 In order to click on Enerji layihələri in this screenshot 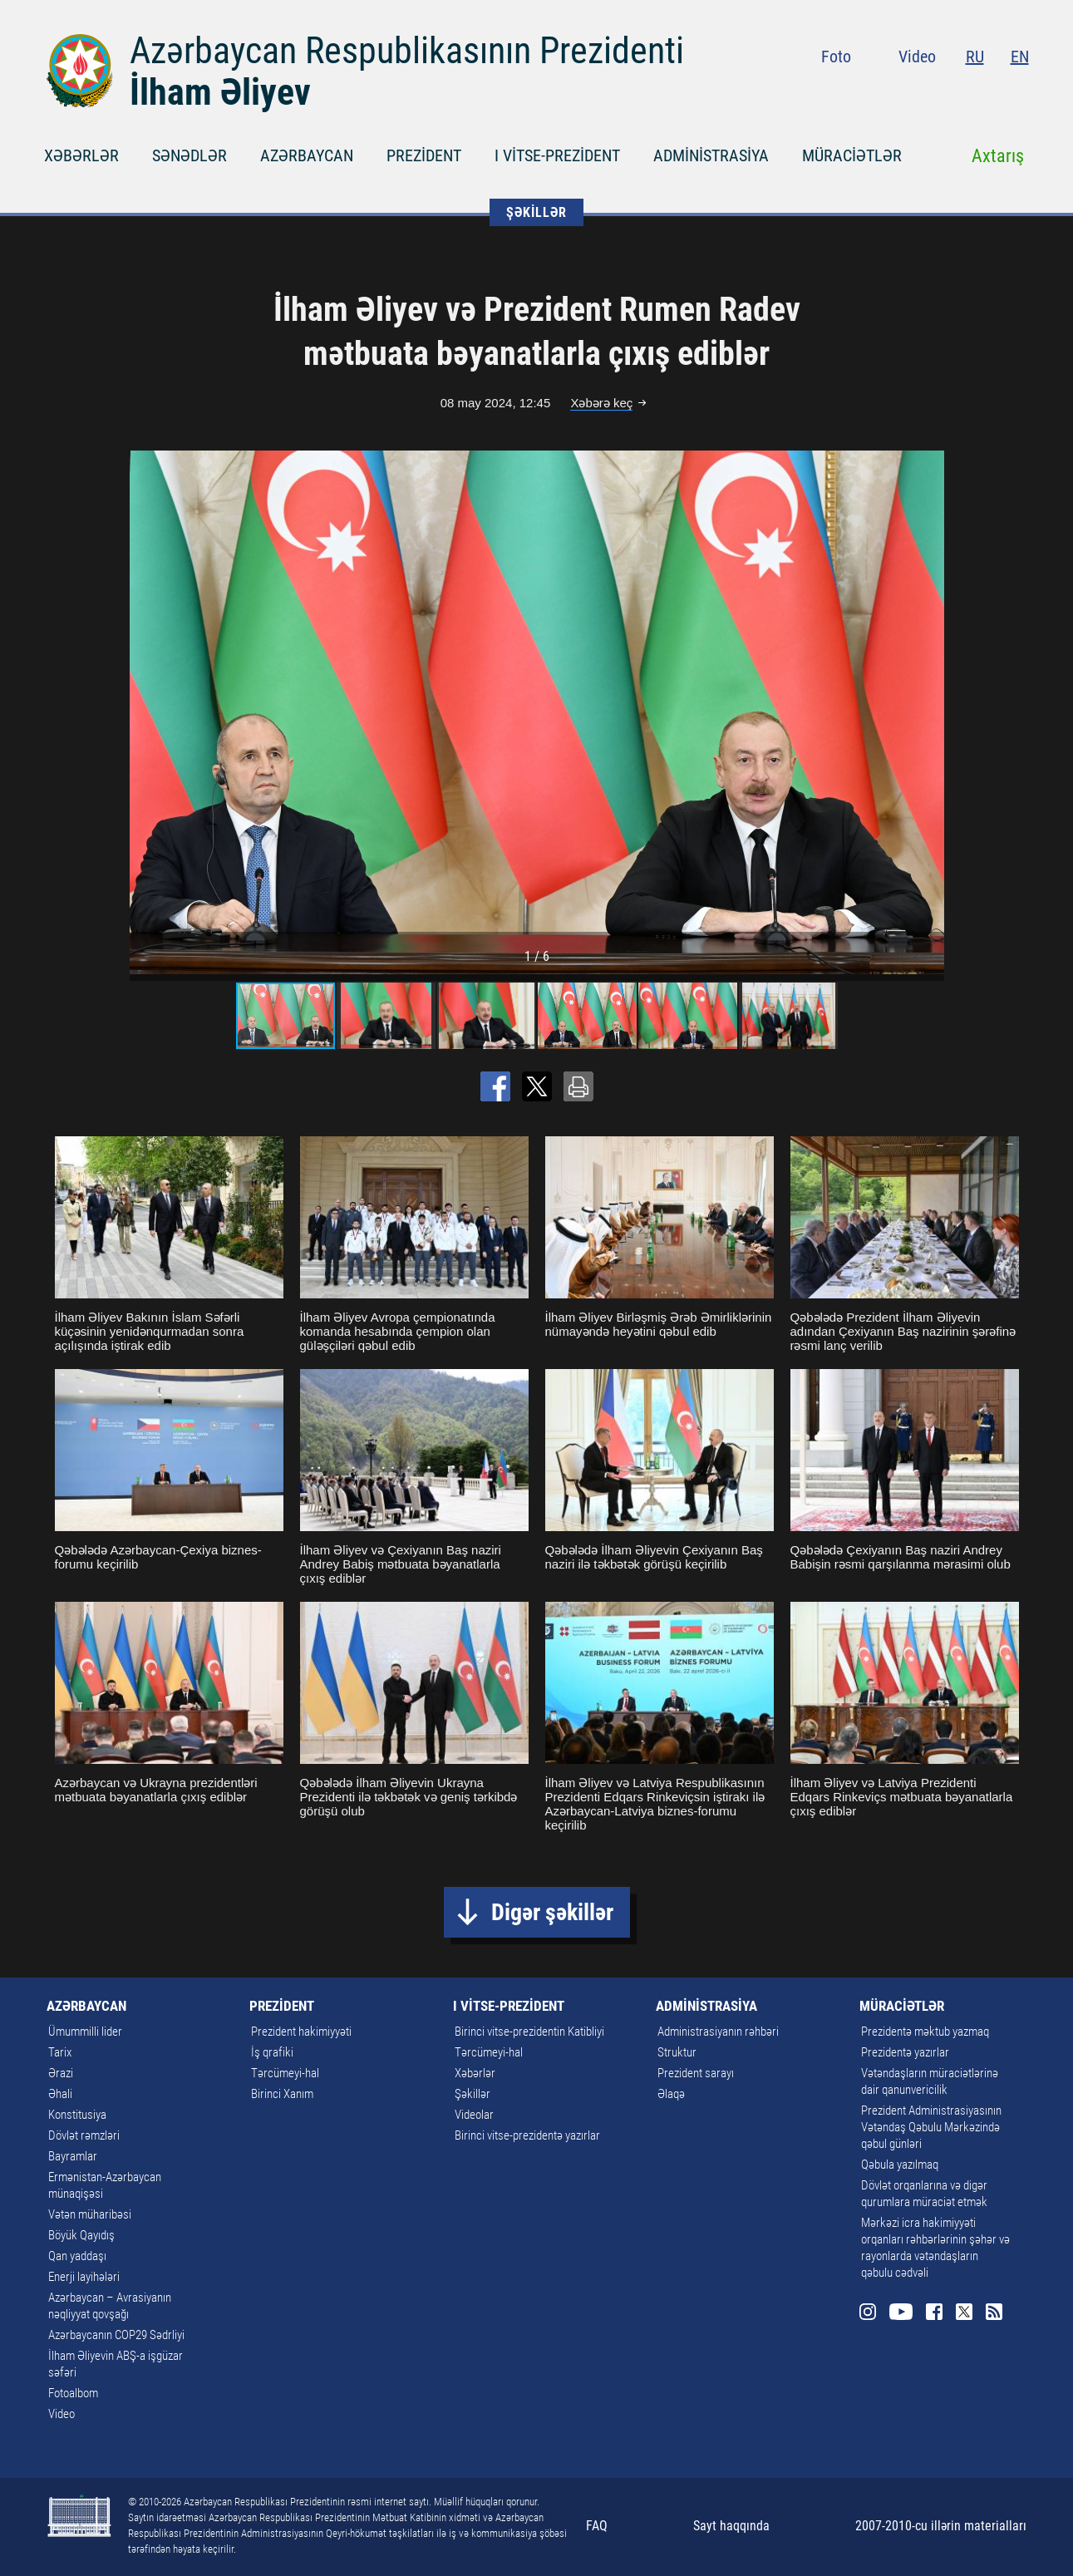, I will do `click(84, 2276)`.